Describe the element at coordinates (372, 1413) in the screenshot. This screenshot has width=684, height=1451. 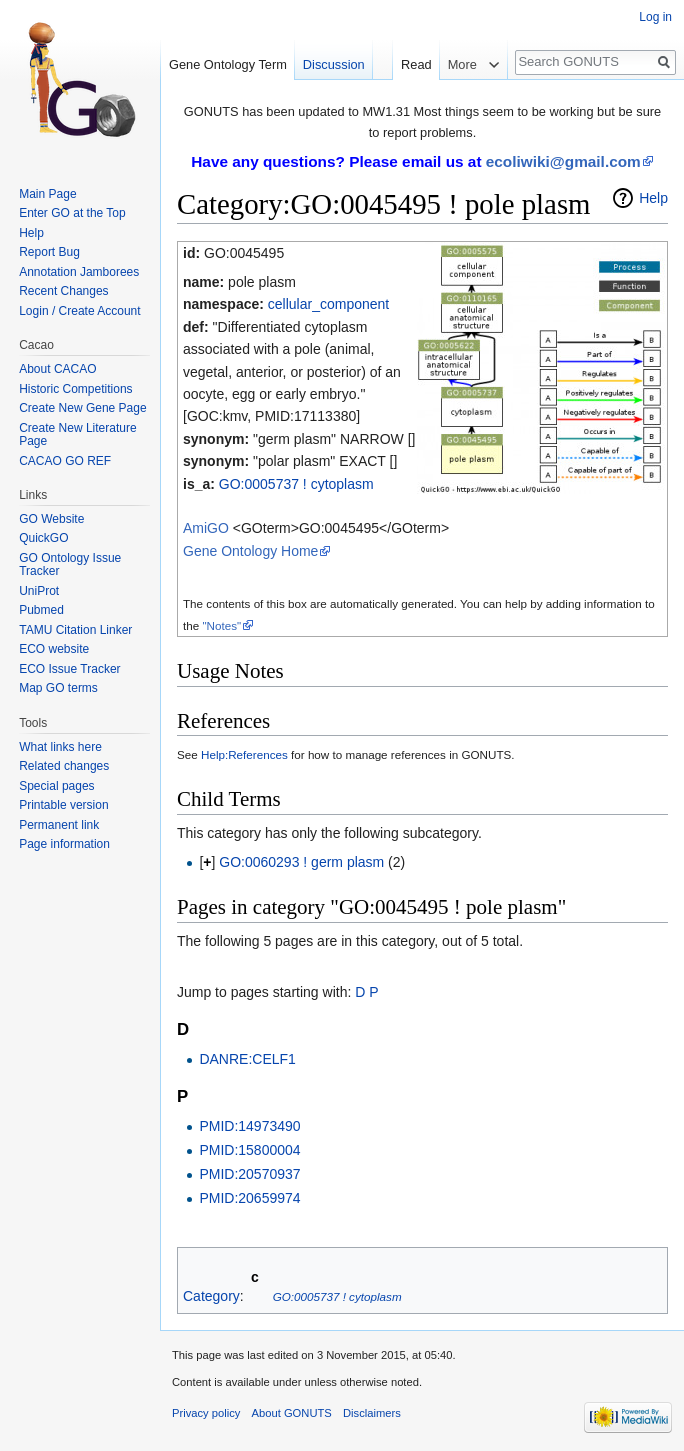
I see `Disclaimers` at that location.